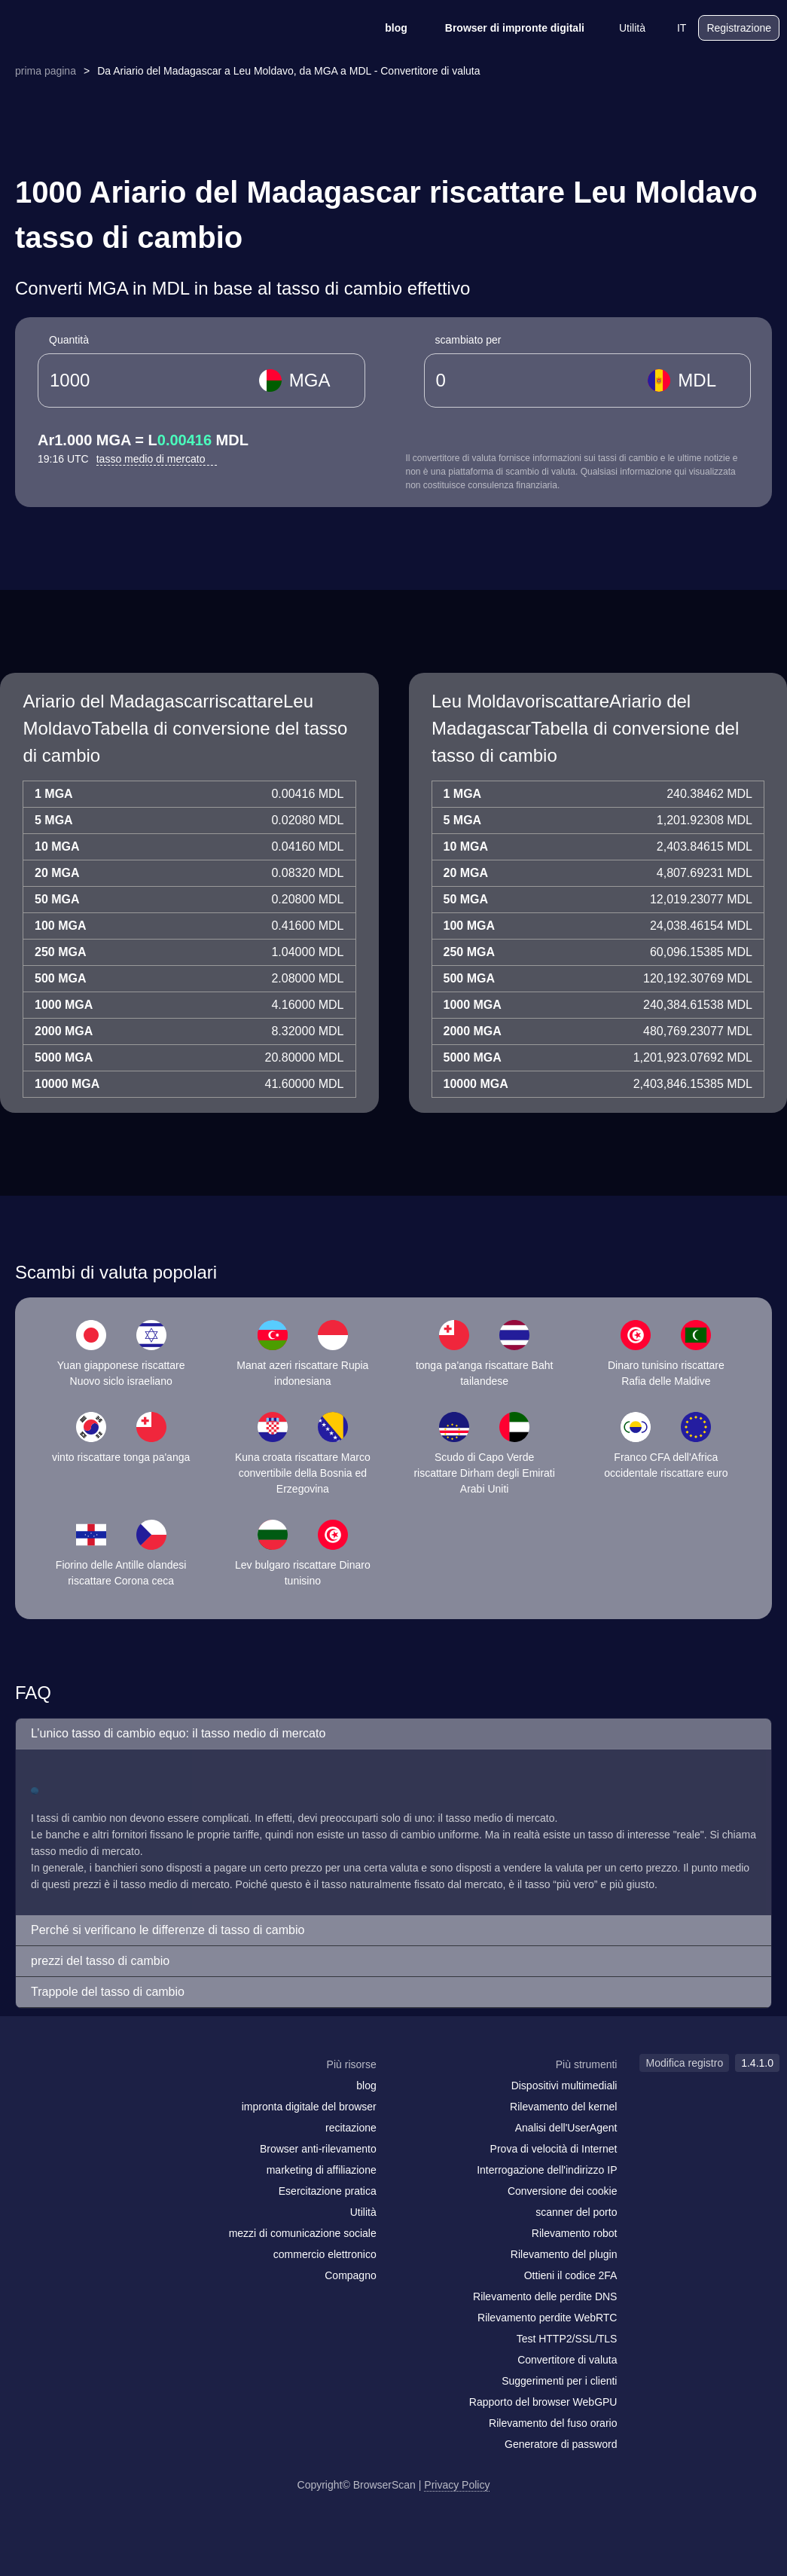 This screenshot has height=2576, width=787. What do you see at coordinates (325, 2254) in the screenshot?
I see `commercio elettronico` at bounding box center [325, 2254].